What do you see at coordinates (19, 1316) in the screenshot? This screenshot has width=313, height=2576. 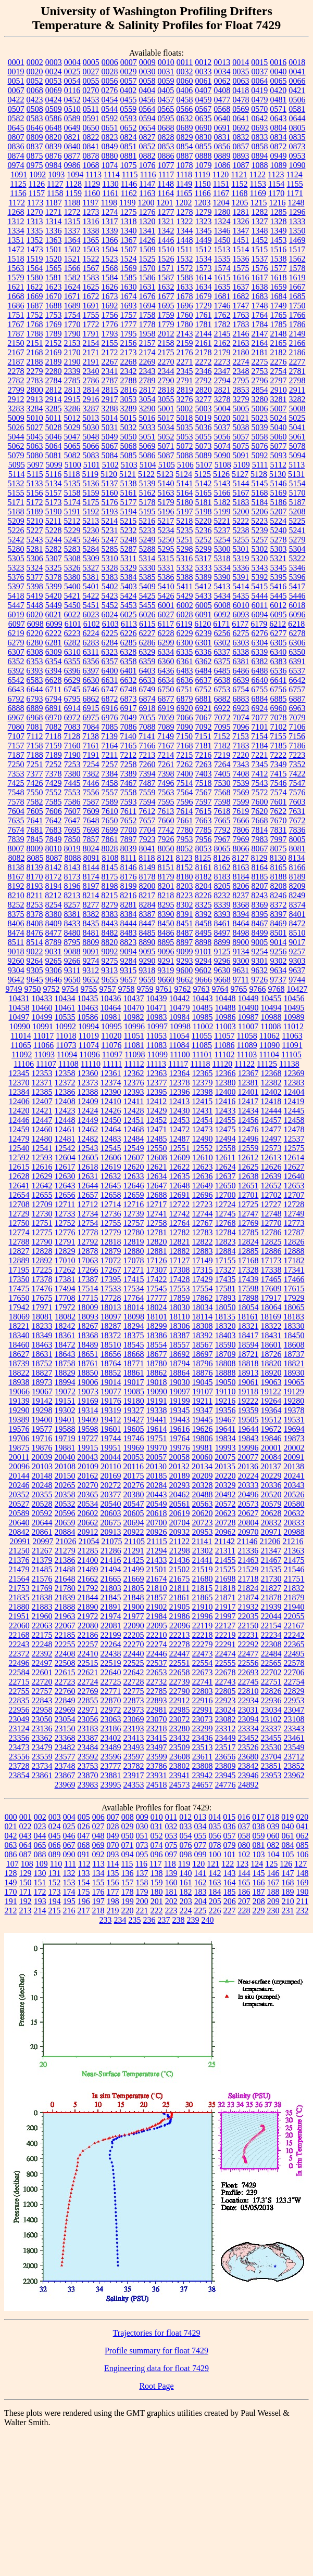 I see `18069` at bounding box center [19, 1316].